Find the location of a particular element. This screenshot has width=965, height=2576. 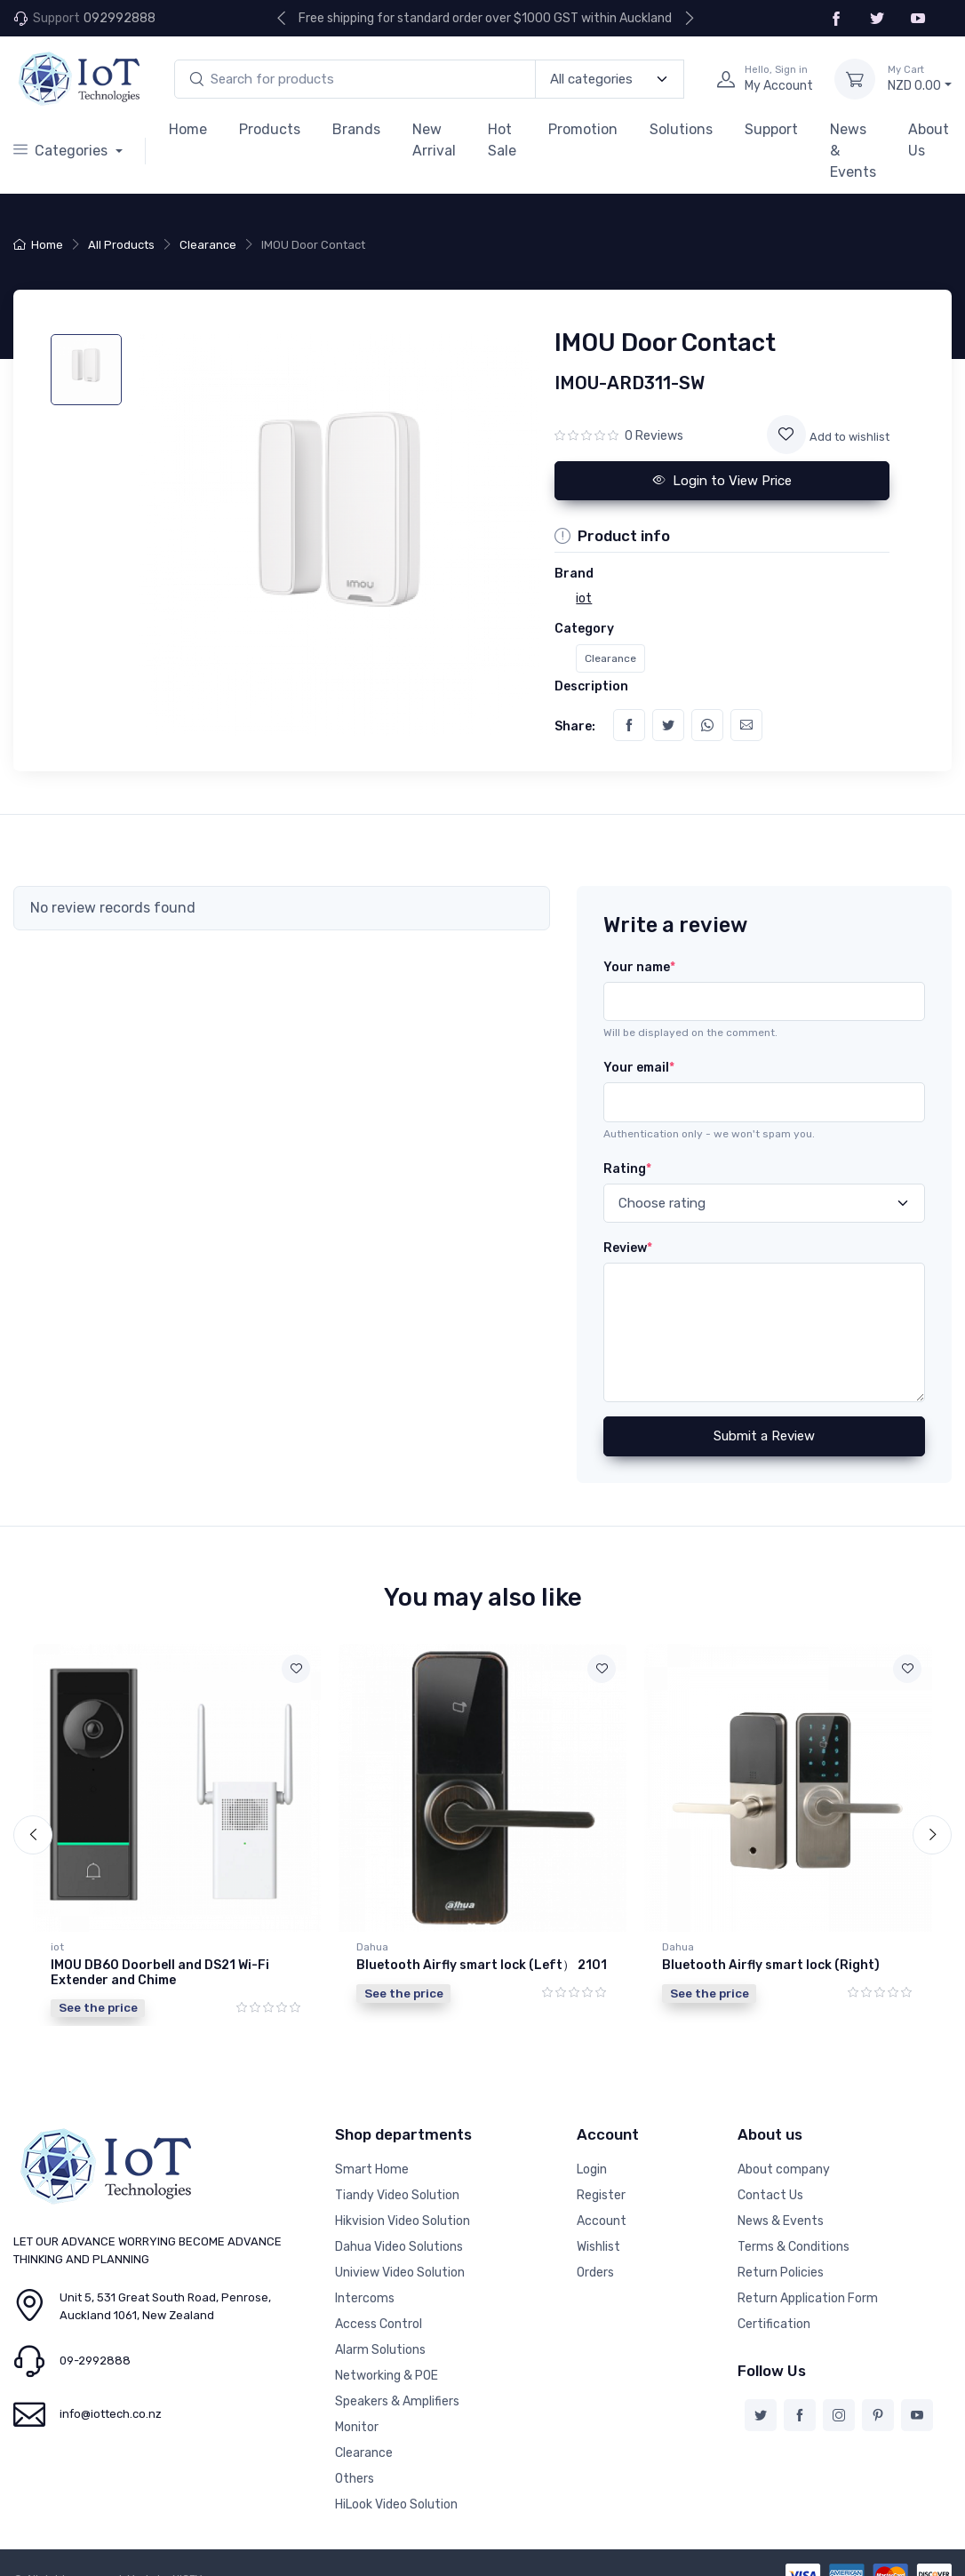

Alarm Solutions is located at coordinates (380, 2348).